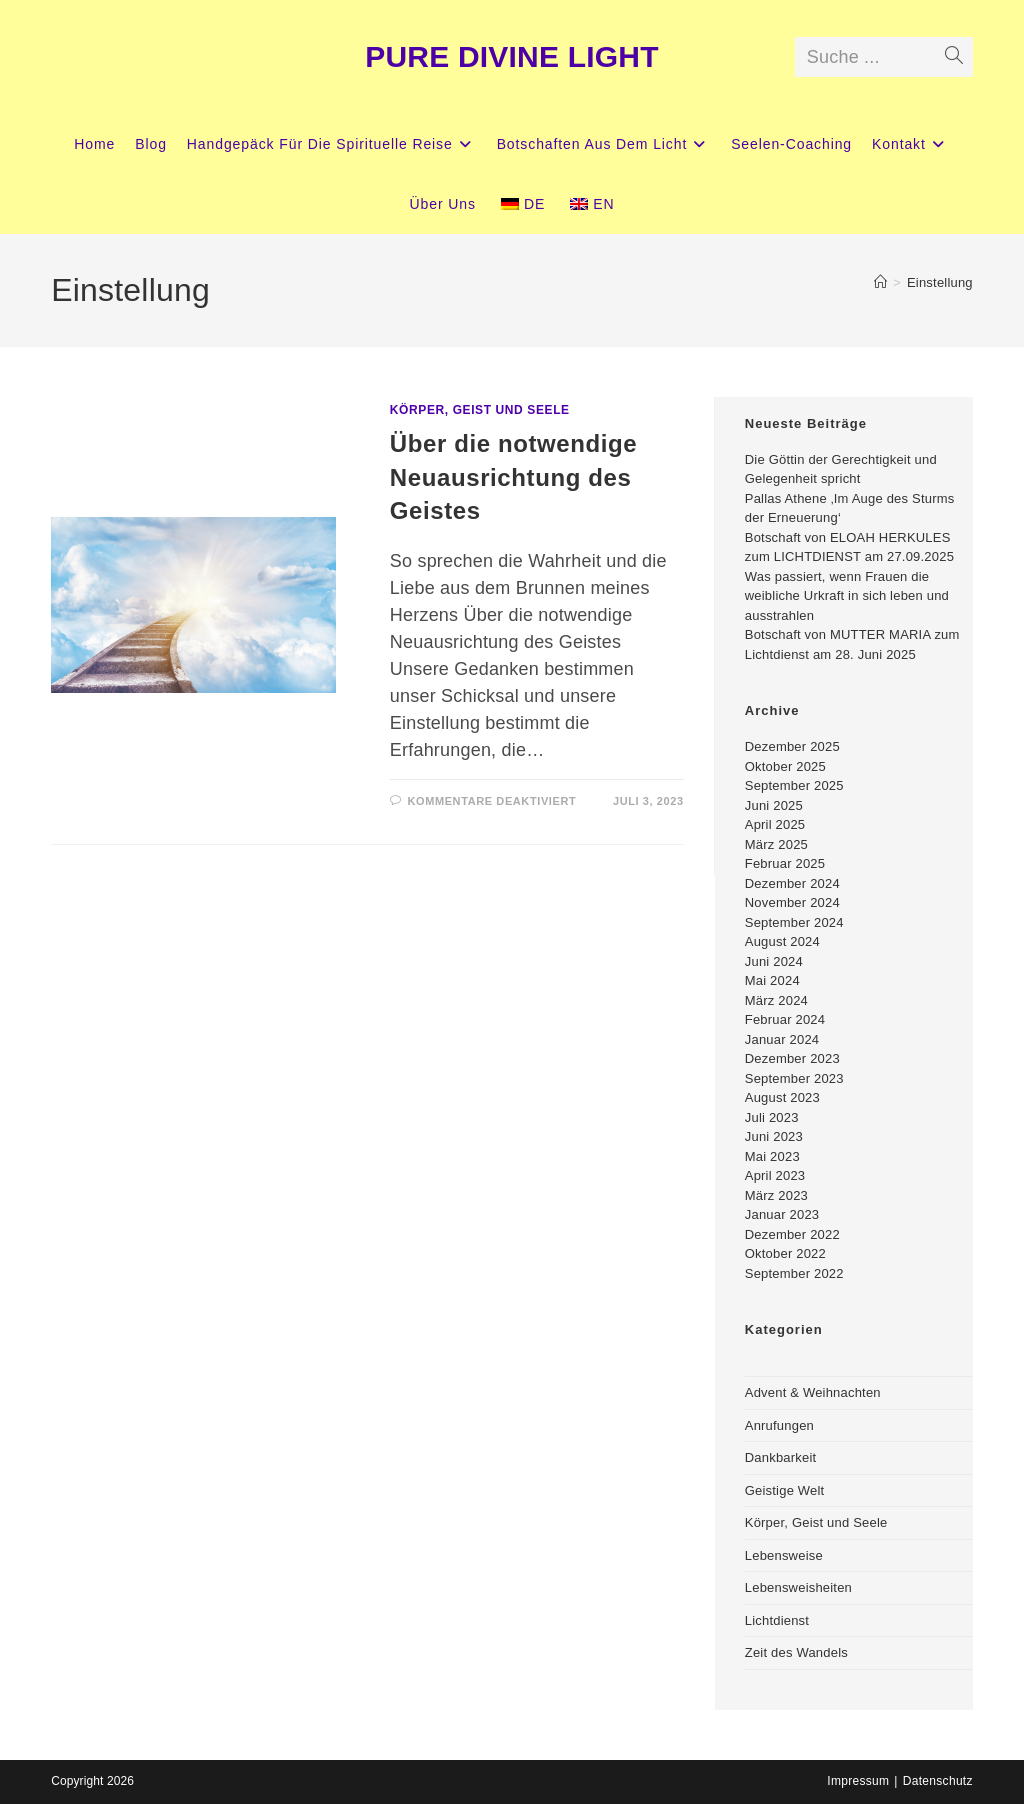 The image size is (1024, 1804). Describe the element at coordinates (792, 1234) in the screenshot. I see `Dezember 2022` at that location.